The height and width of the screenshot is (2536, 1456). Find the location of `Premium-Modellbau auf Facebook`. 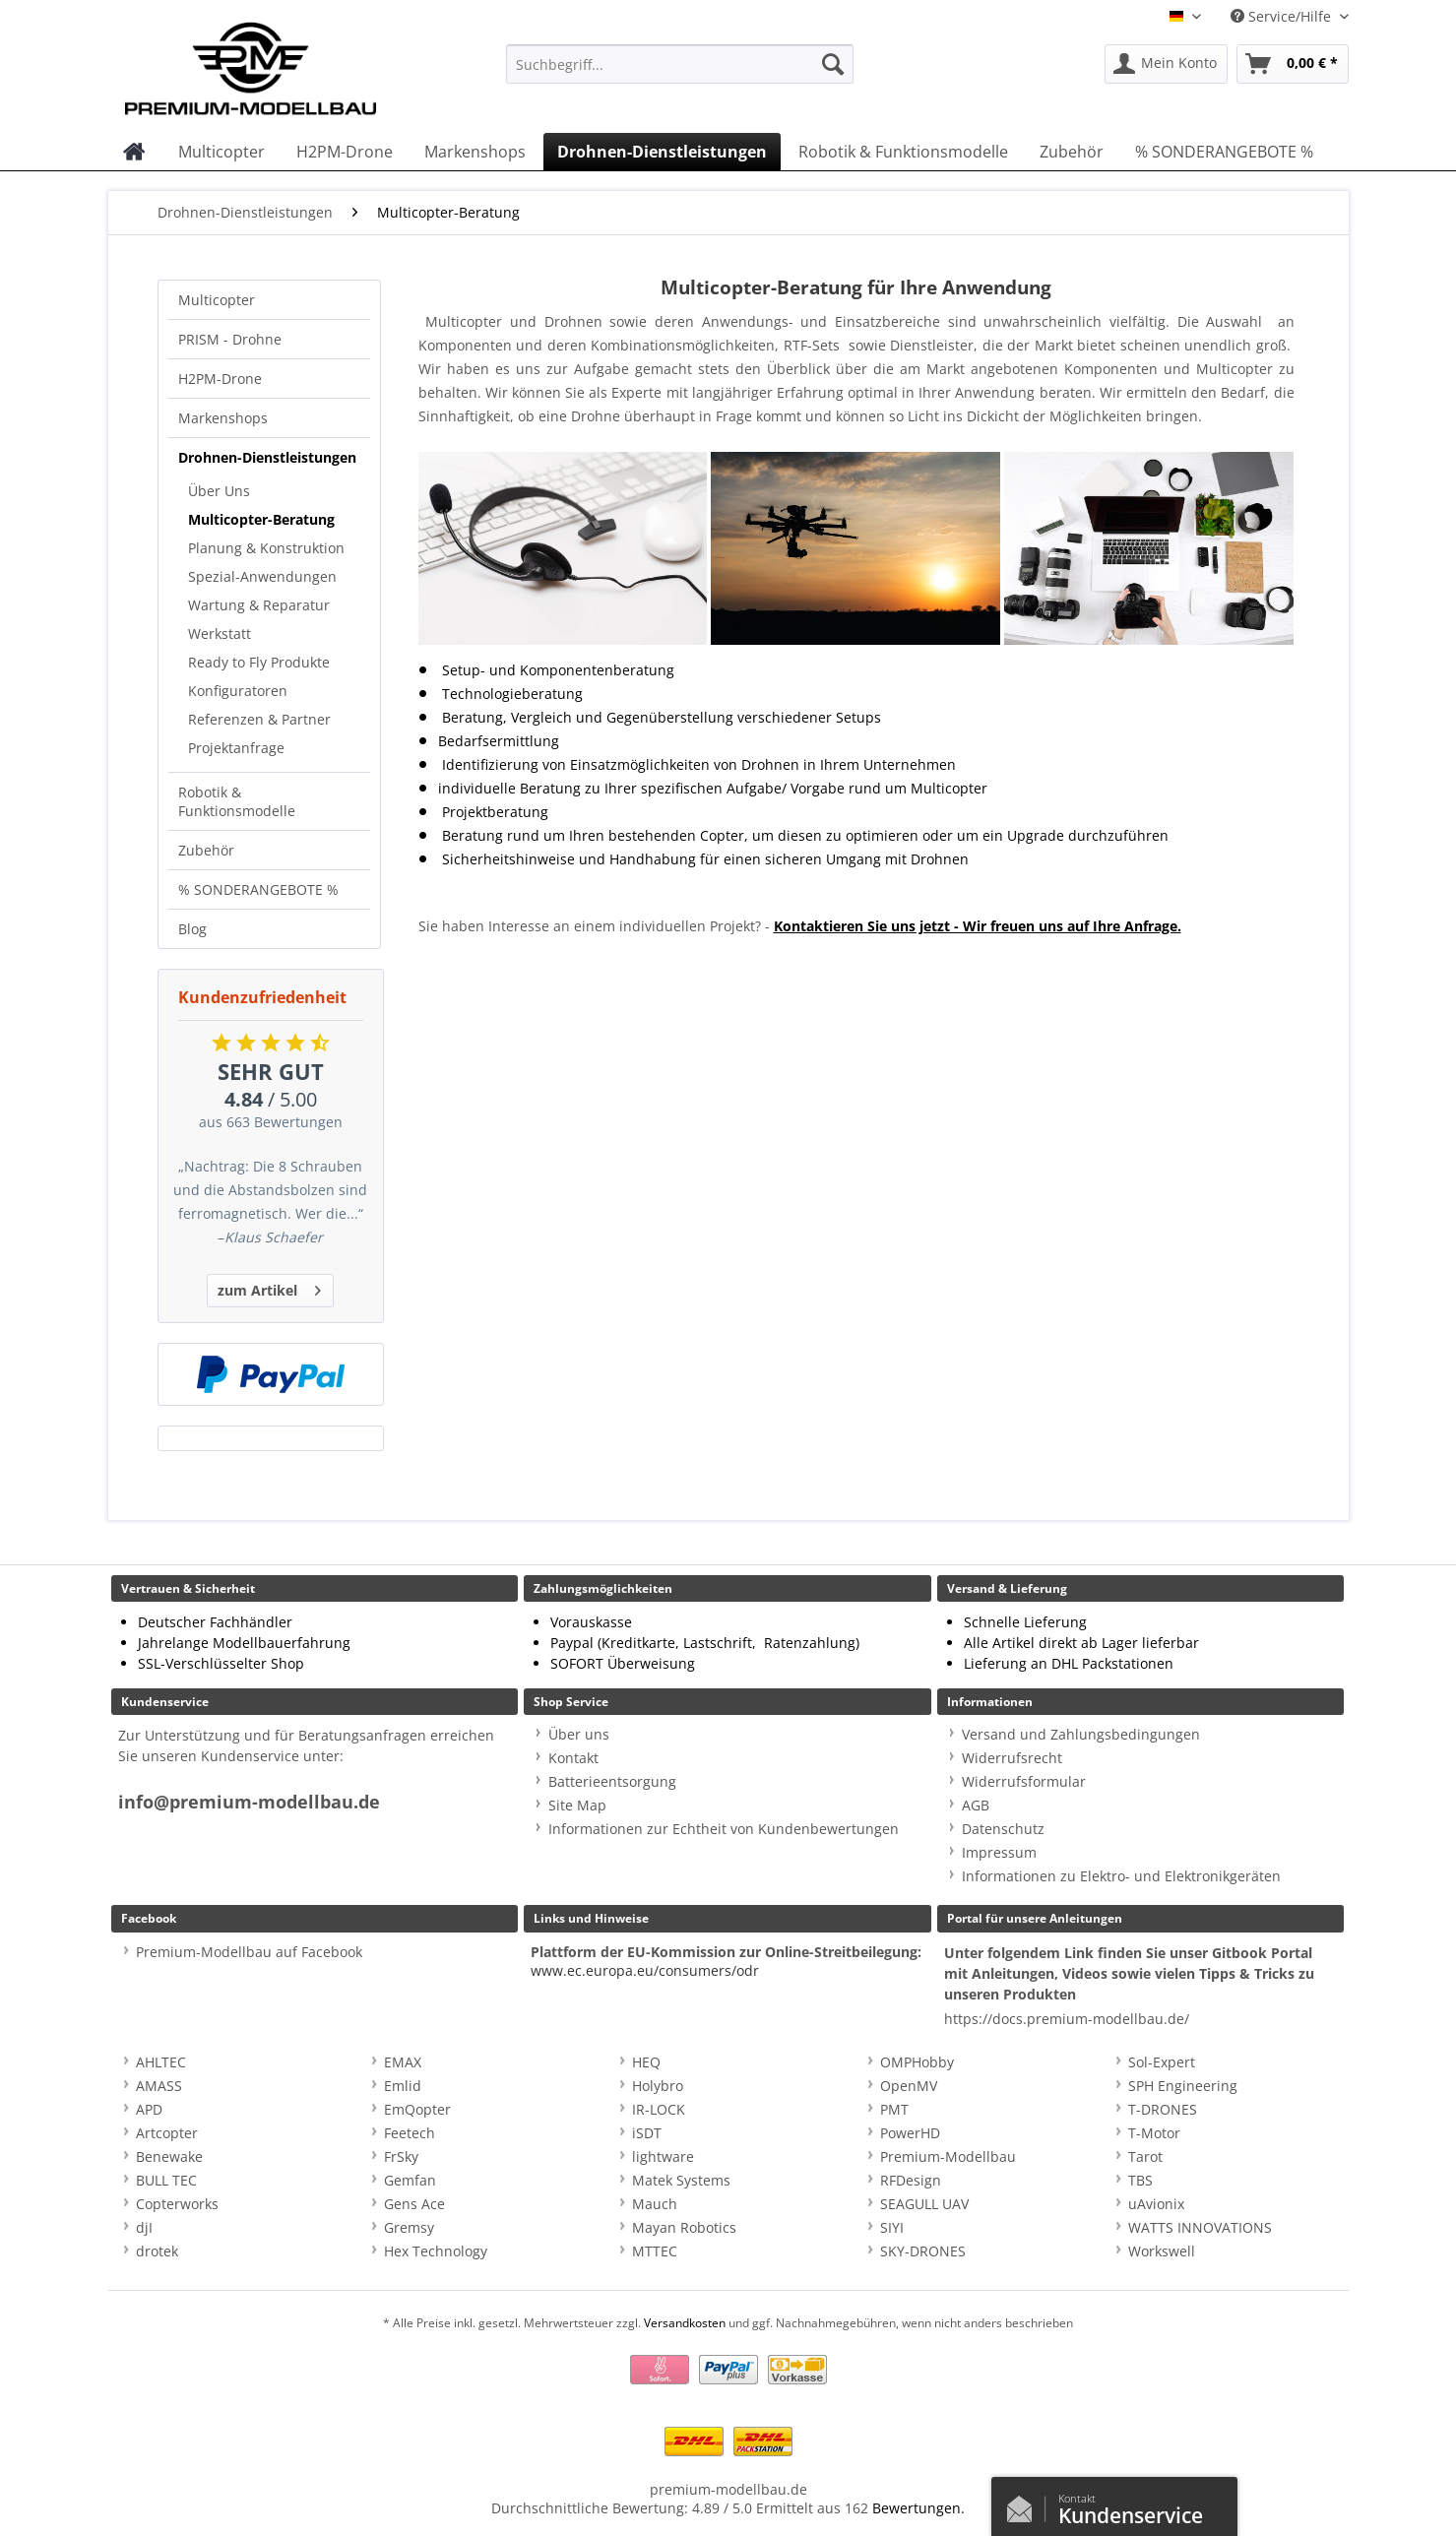

Premium-Modellbau auf Facebook is located at coordinates (249, 1951).